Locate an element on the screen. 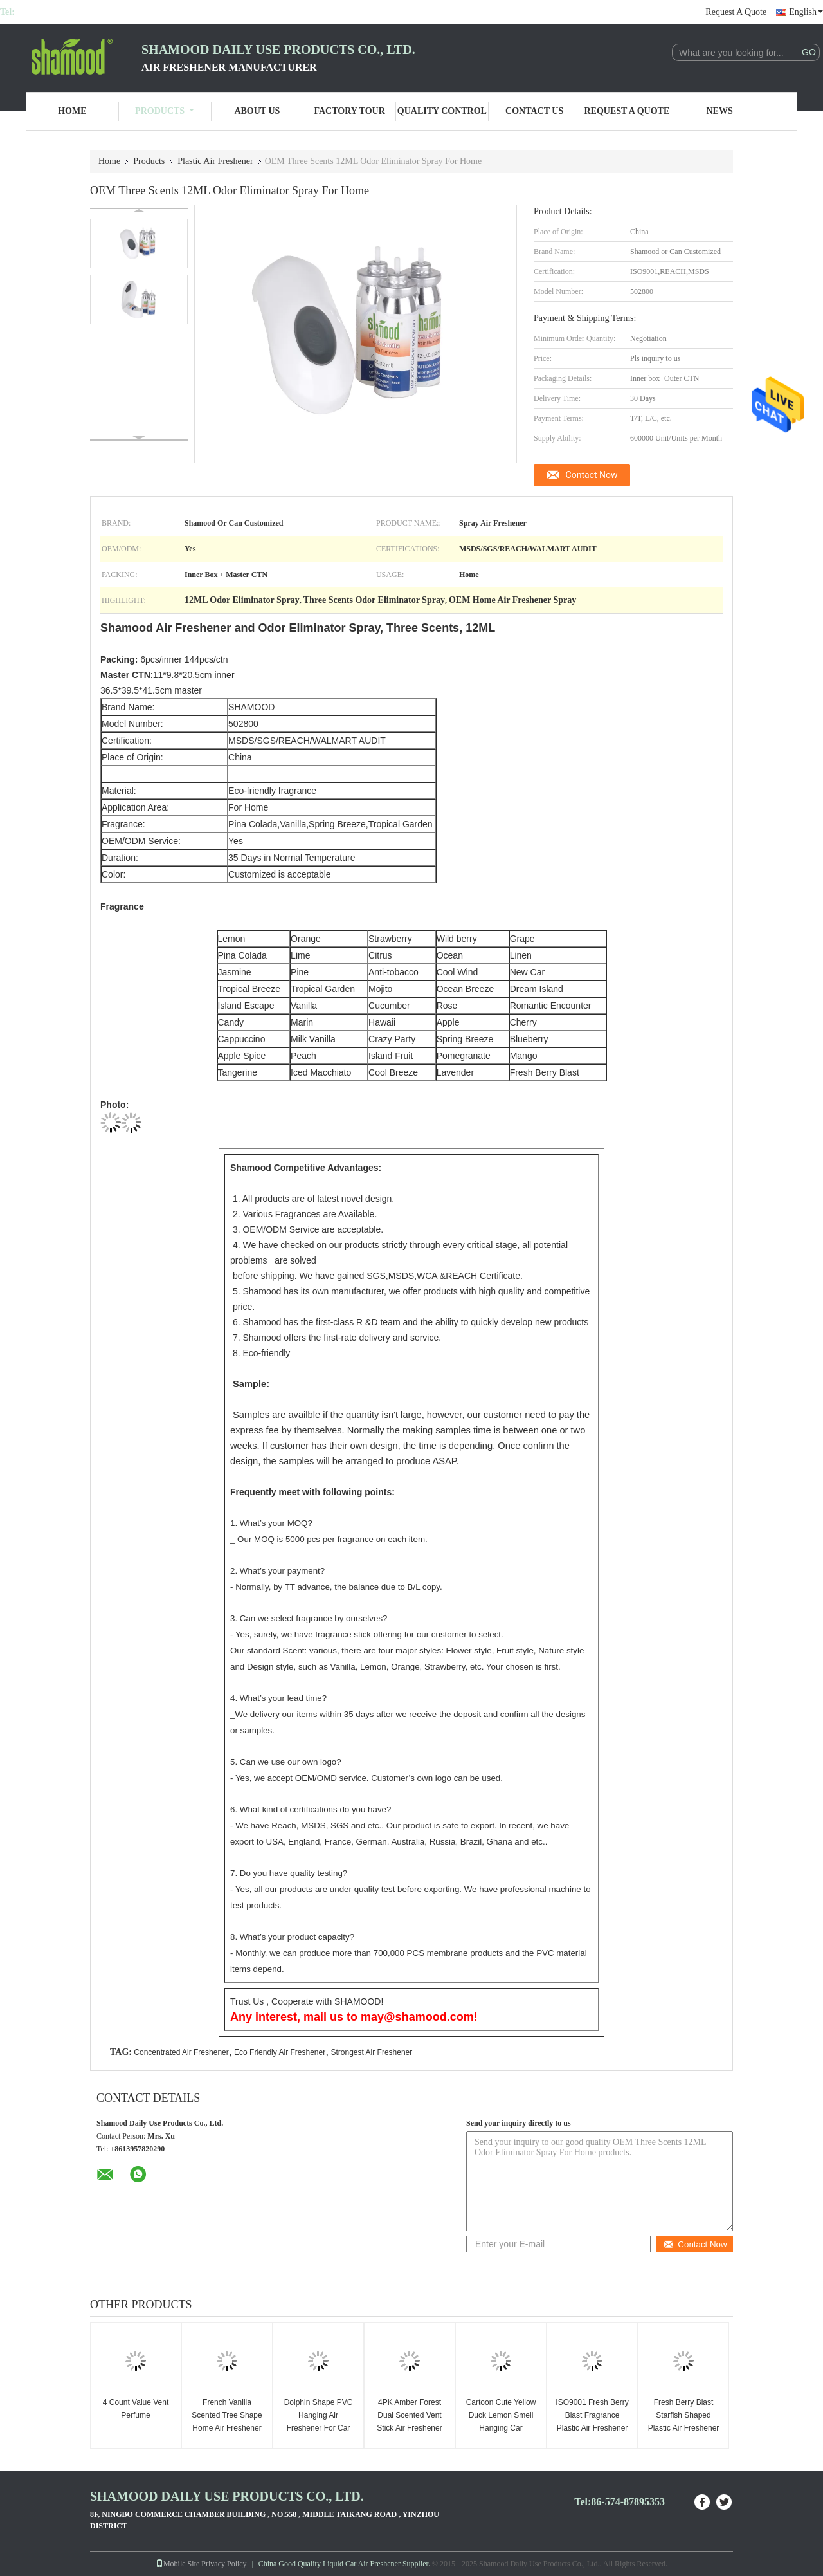  Dolphin Shape PVC Hanging Air Freshener For Car is located at coordinates (318, 2415).